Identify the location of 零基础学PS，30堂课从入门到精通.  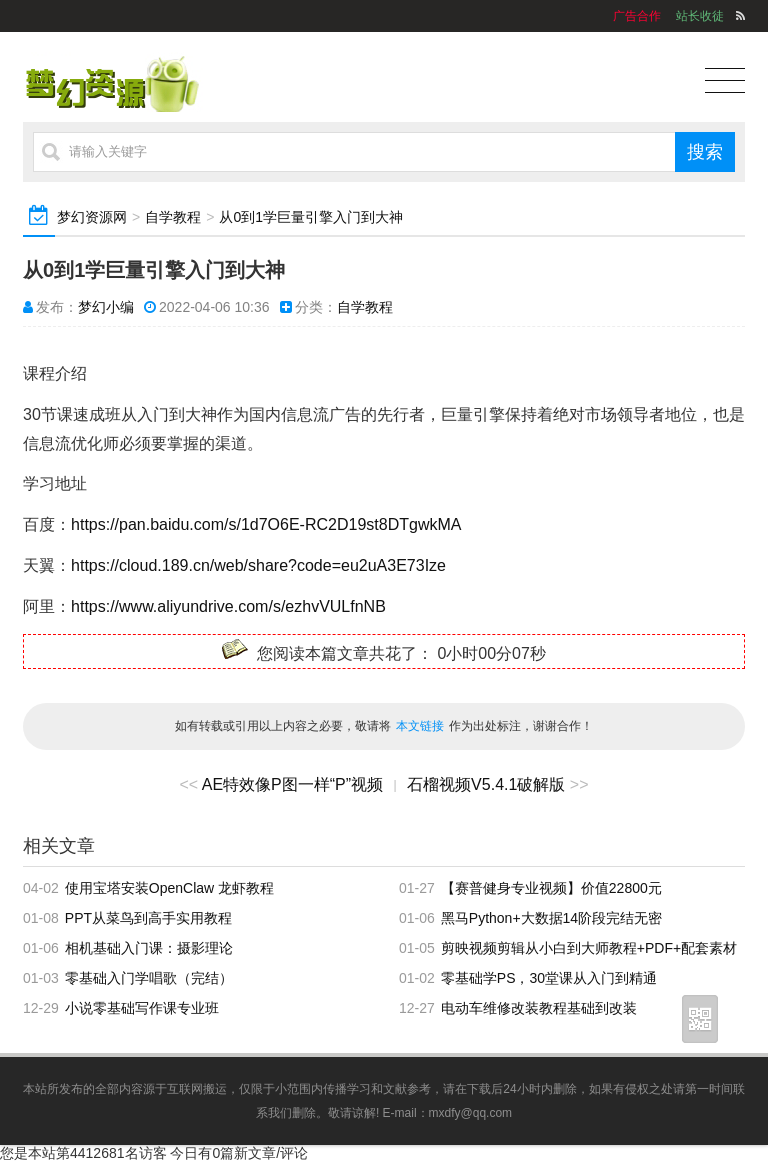
(549, 978).